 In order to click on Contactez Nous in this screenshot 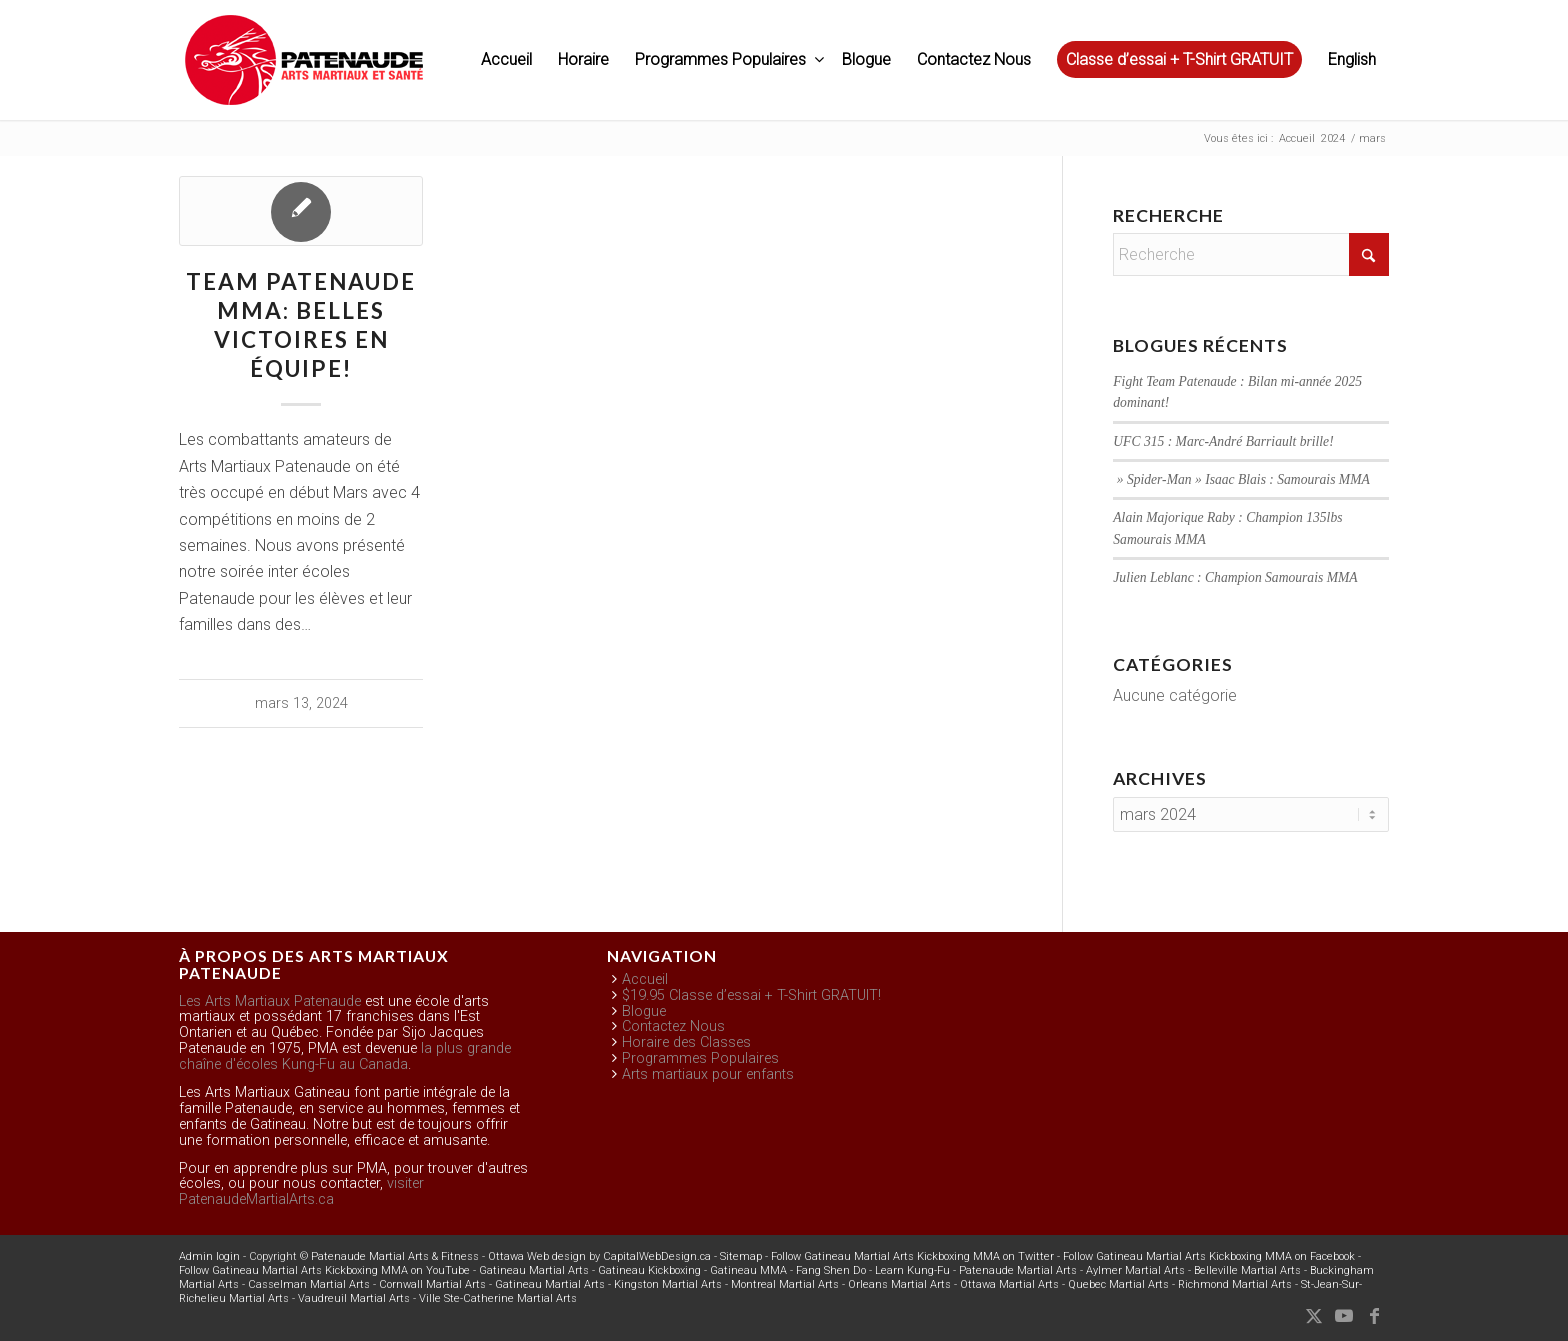, I will do `click(673, 1026)`.